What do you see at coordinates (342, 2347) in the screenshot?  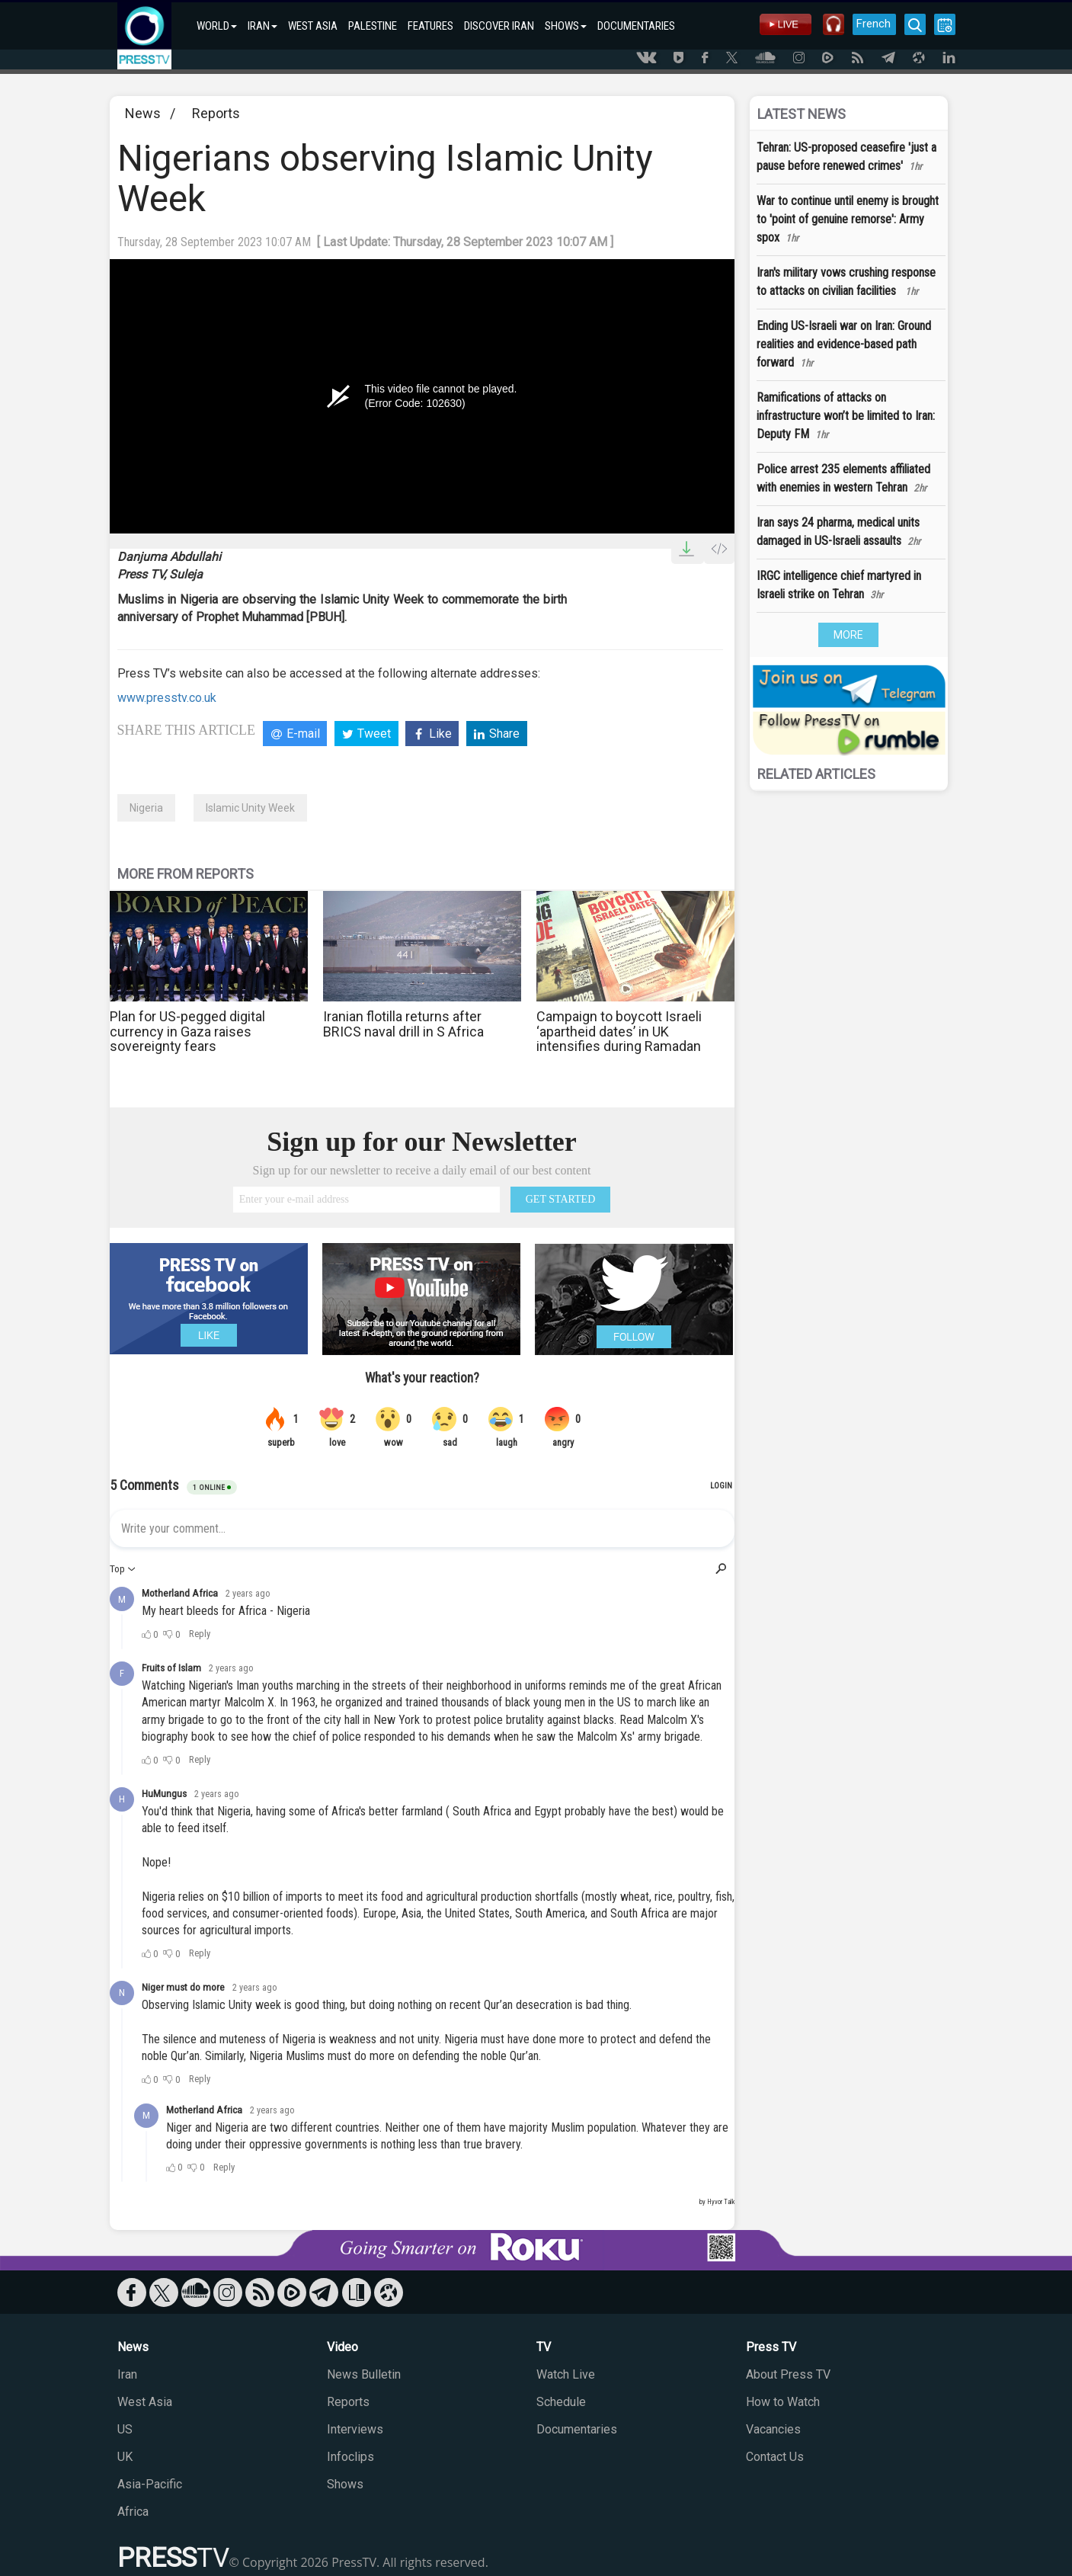 I see `Video` at bounding box center [342, 2347].